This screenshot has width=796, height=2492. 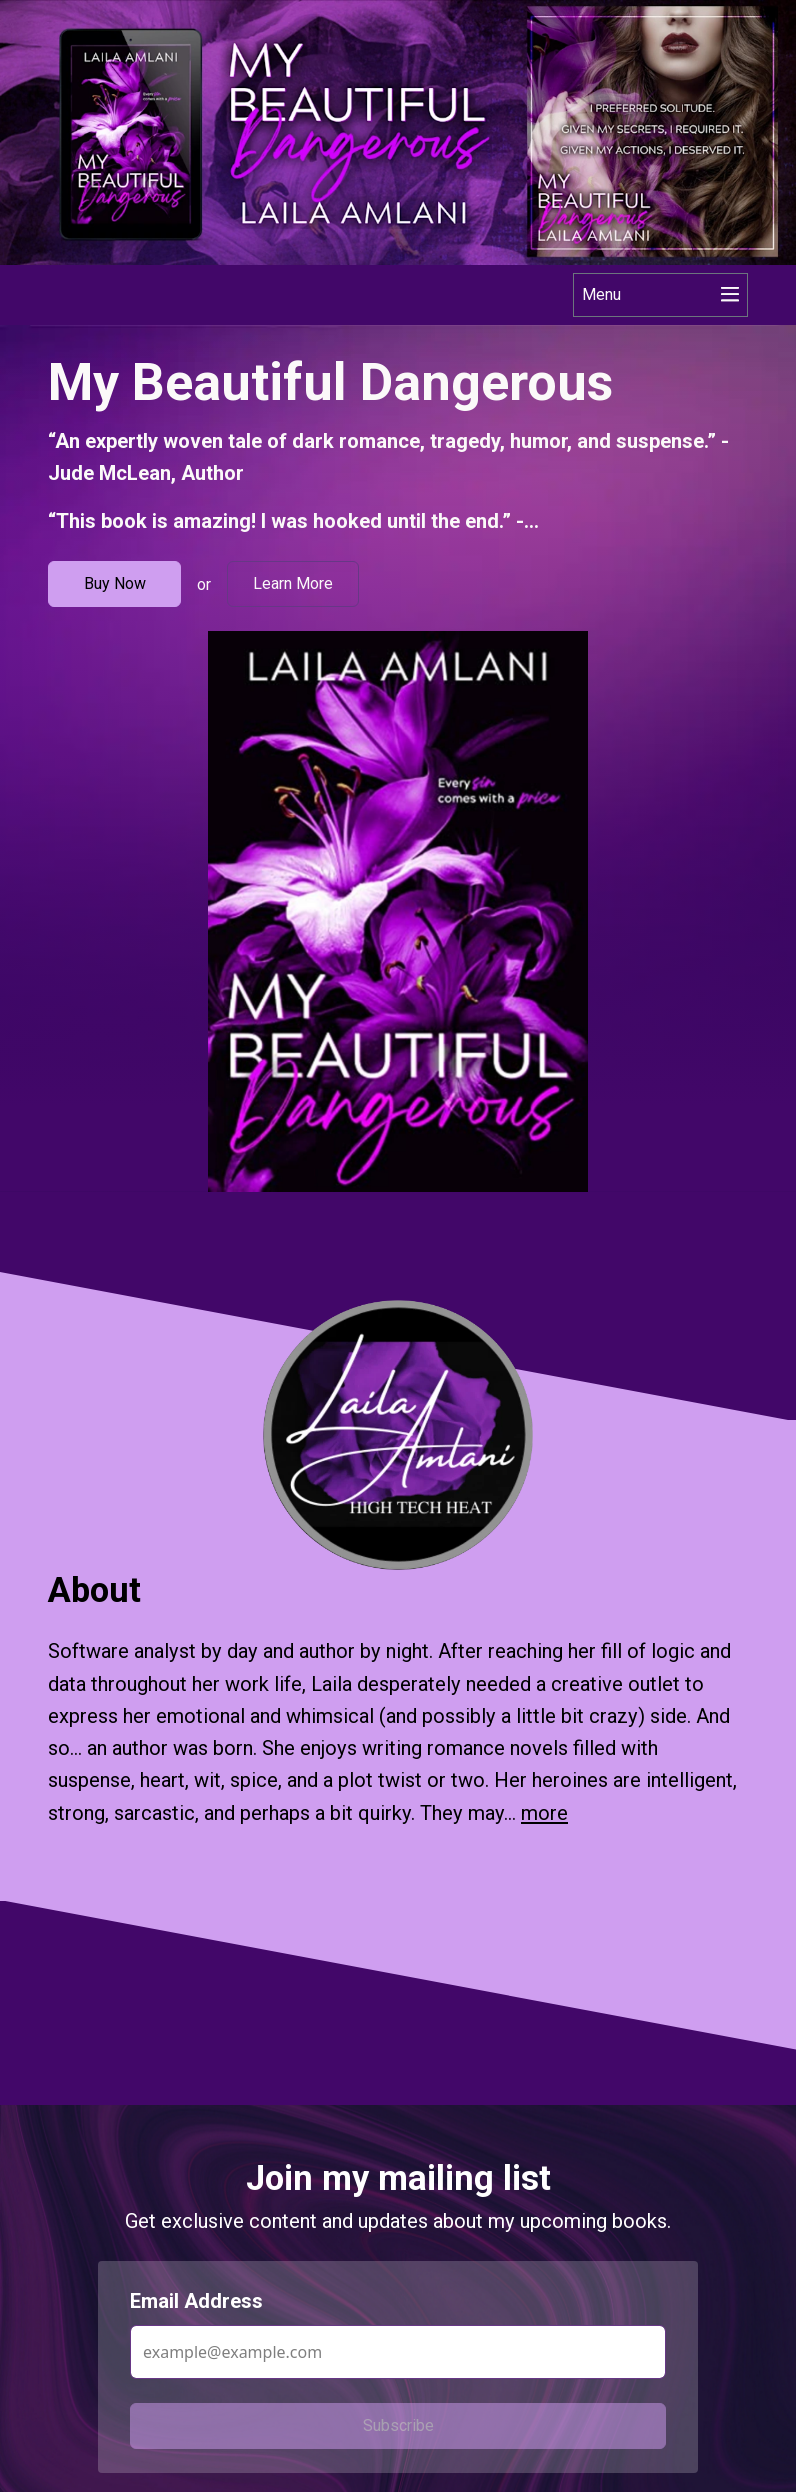 What do you see at coordinates (398, 2352) in the screenshot?
I see `[Email Address]` at bounding box center [398, 2352].